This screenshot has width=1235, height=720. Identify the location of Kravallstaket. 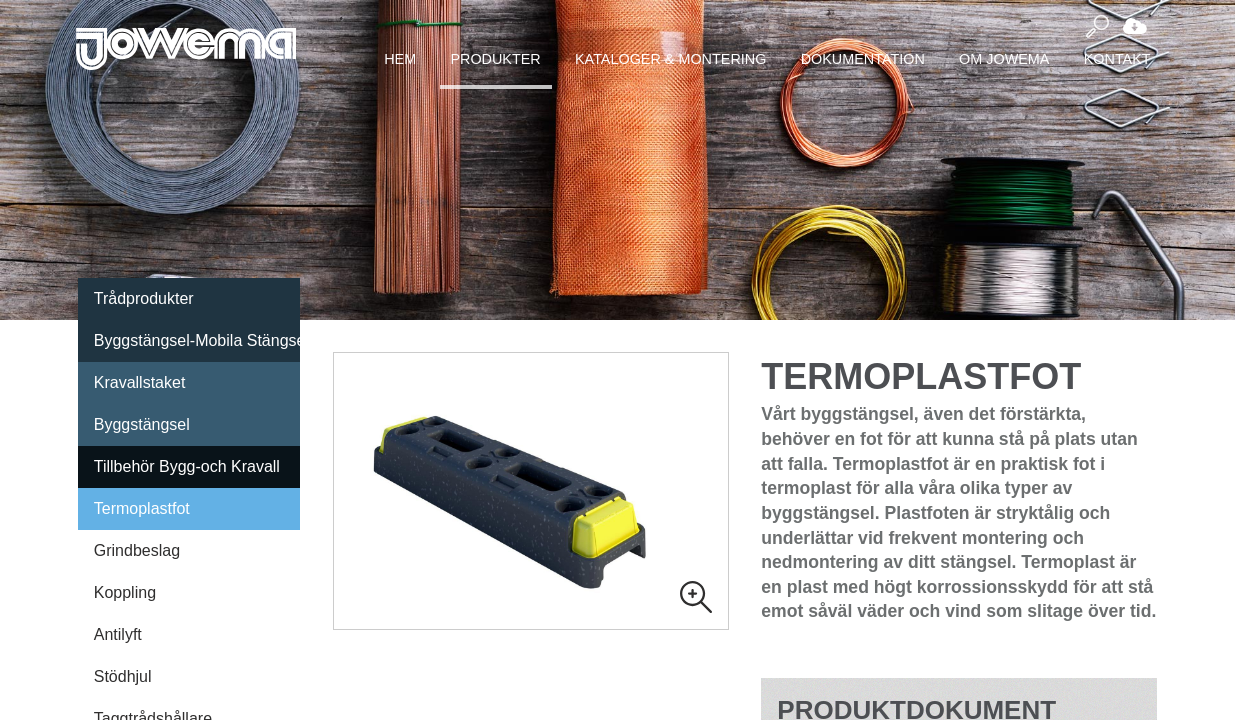
(140, 382).